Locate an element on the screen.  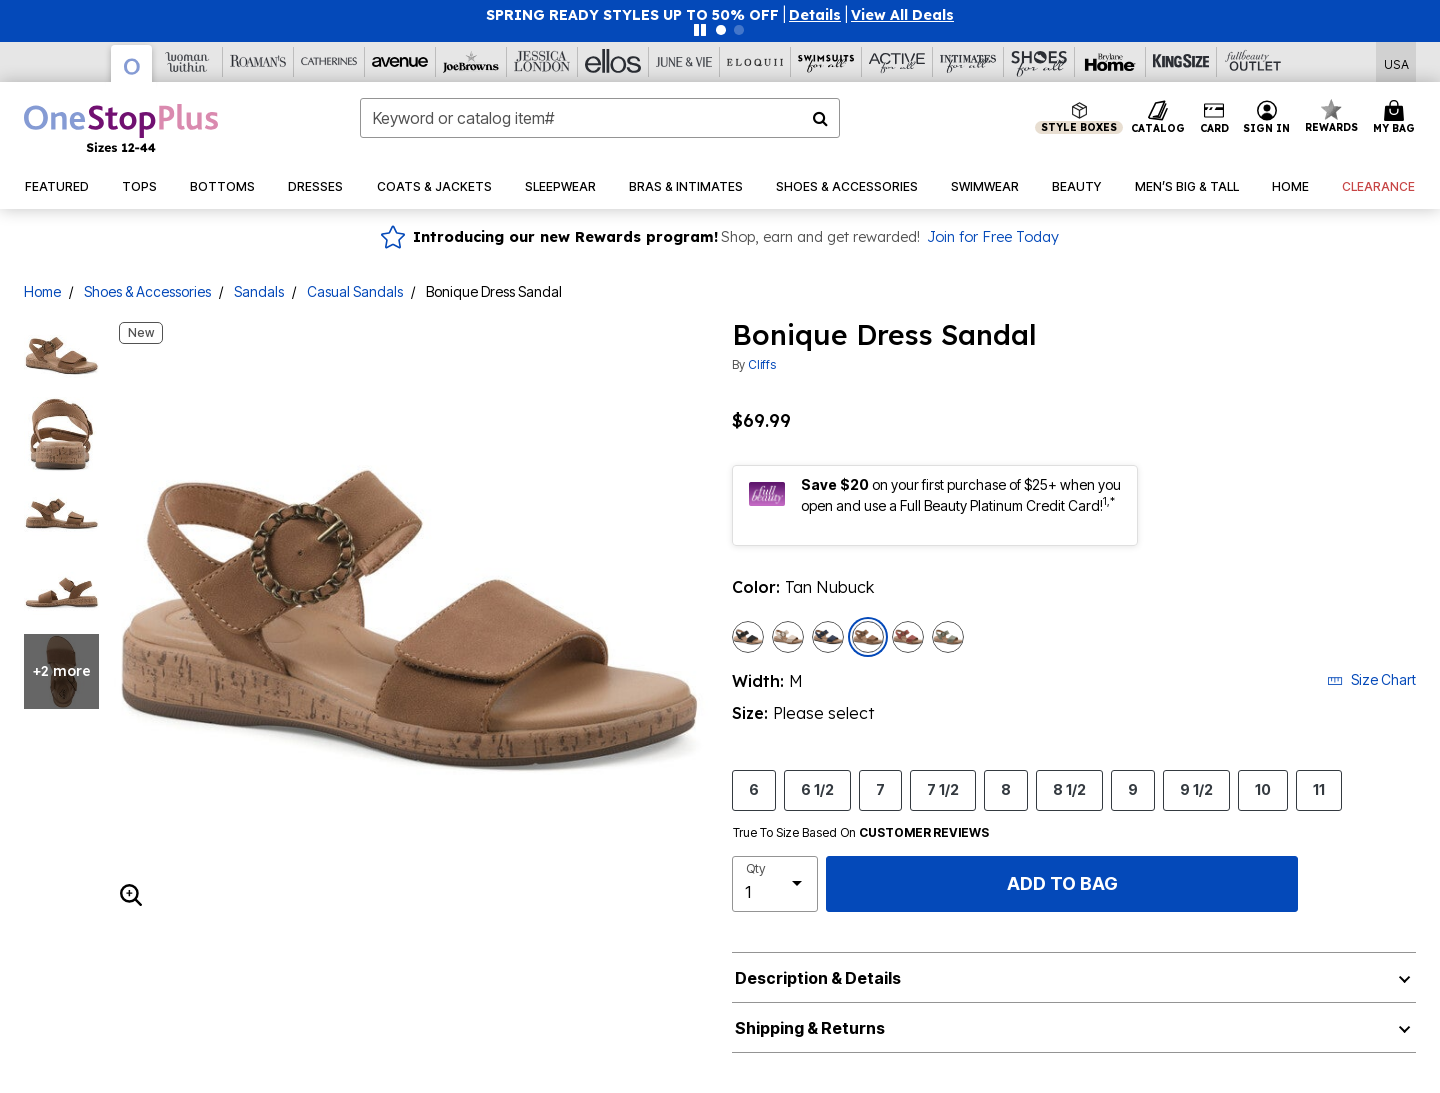
True To Size Based On is located at coordinates (861, 833).